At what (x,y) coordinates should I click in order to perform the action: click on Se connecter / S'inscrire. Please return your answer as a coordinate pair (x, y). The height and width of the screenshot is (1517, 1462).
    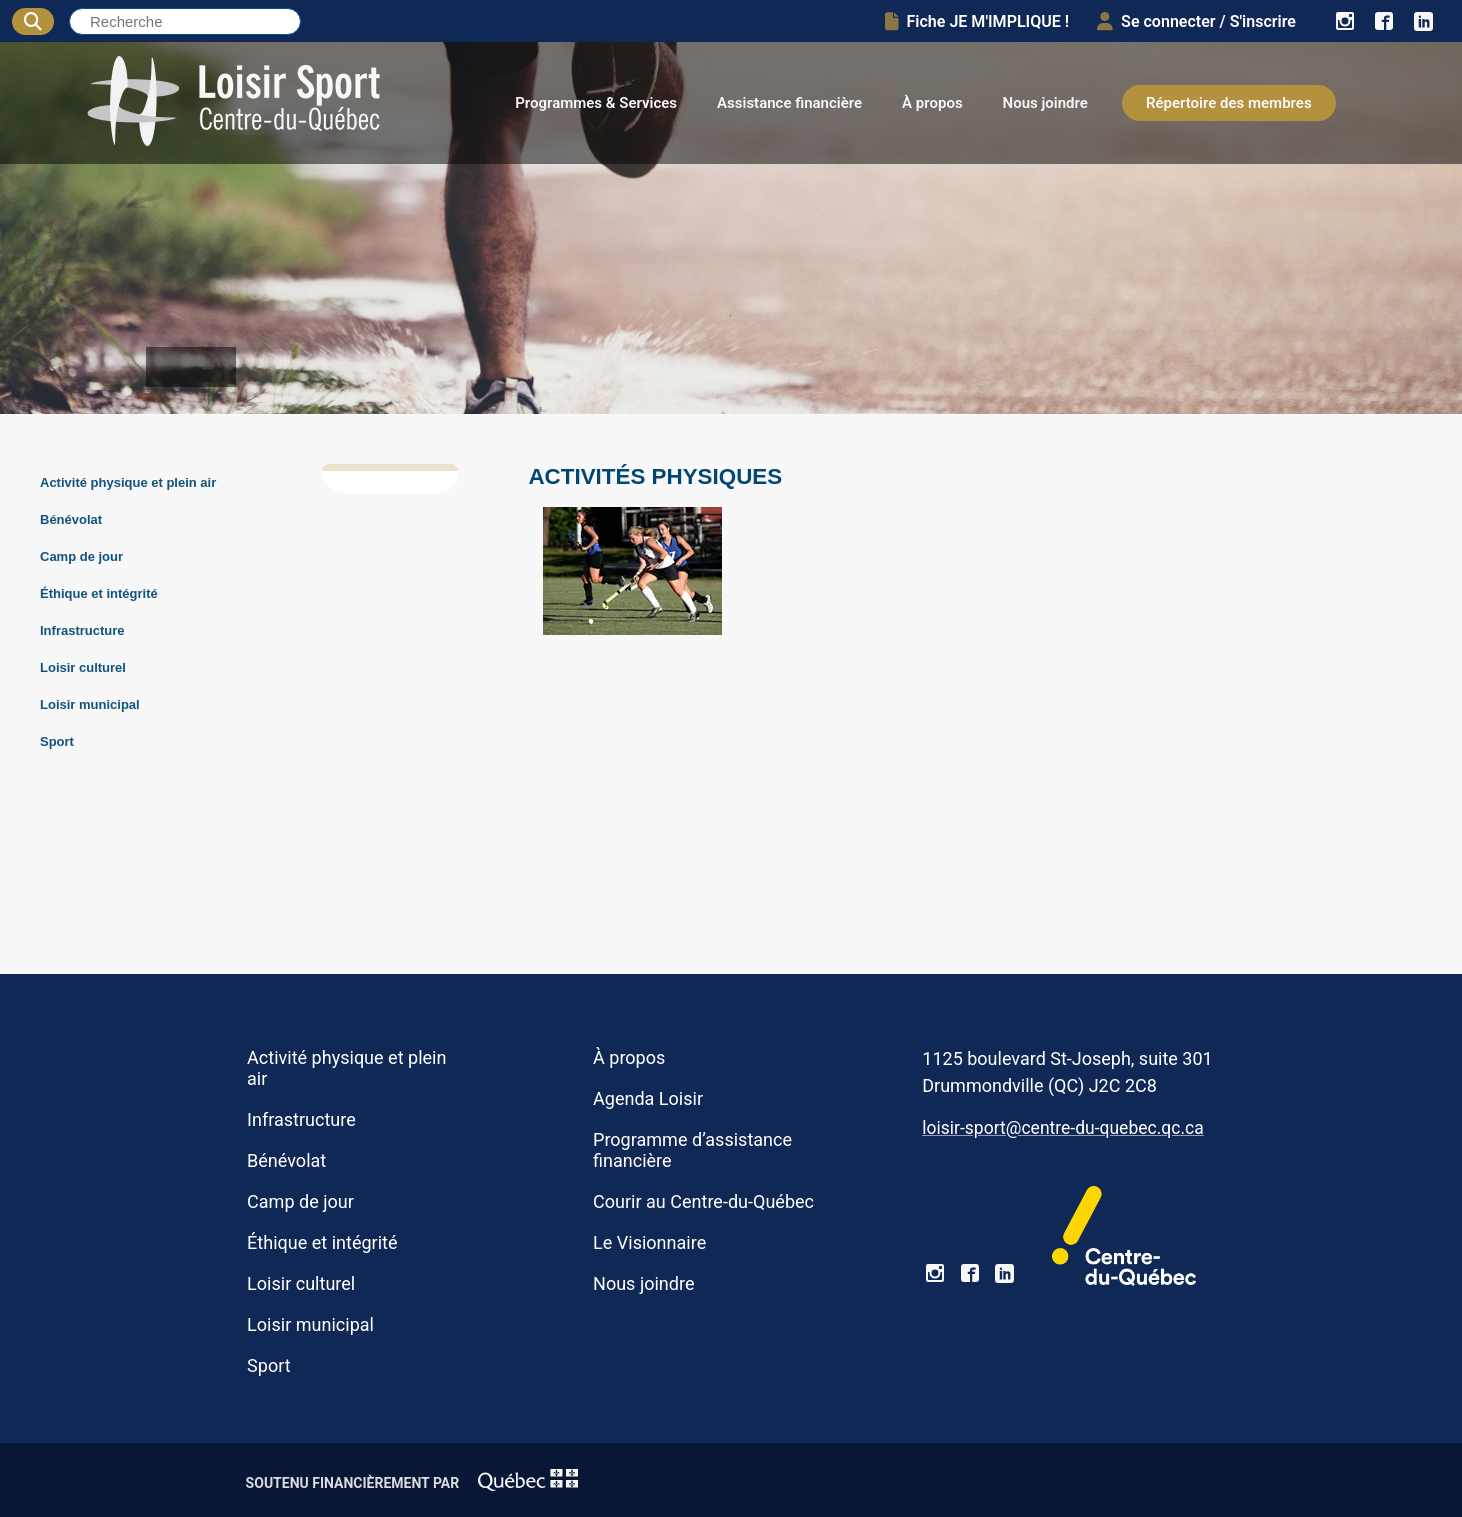
    Looking at the image, I should click on (1196, 21).